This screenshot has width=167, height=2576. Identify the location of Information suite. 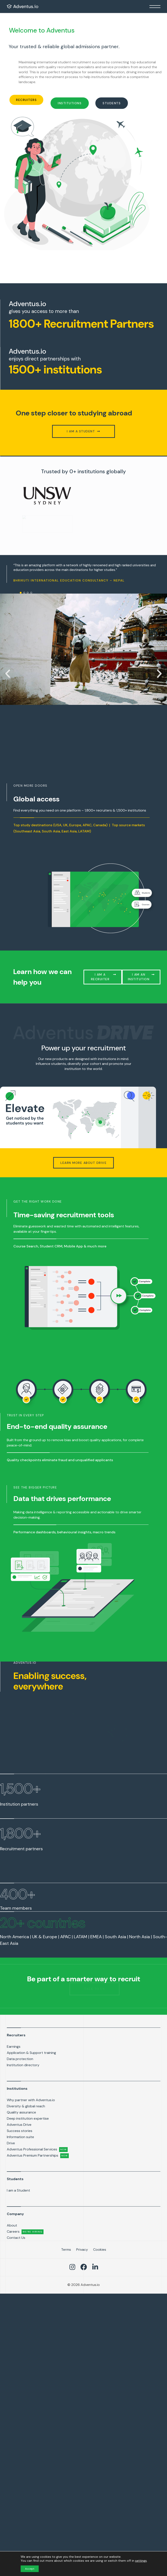
(20, 2419).